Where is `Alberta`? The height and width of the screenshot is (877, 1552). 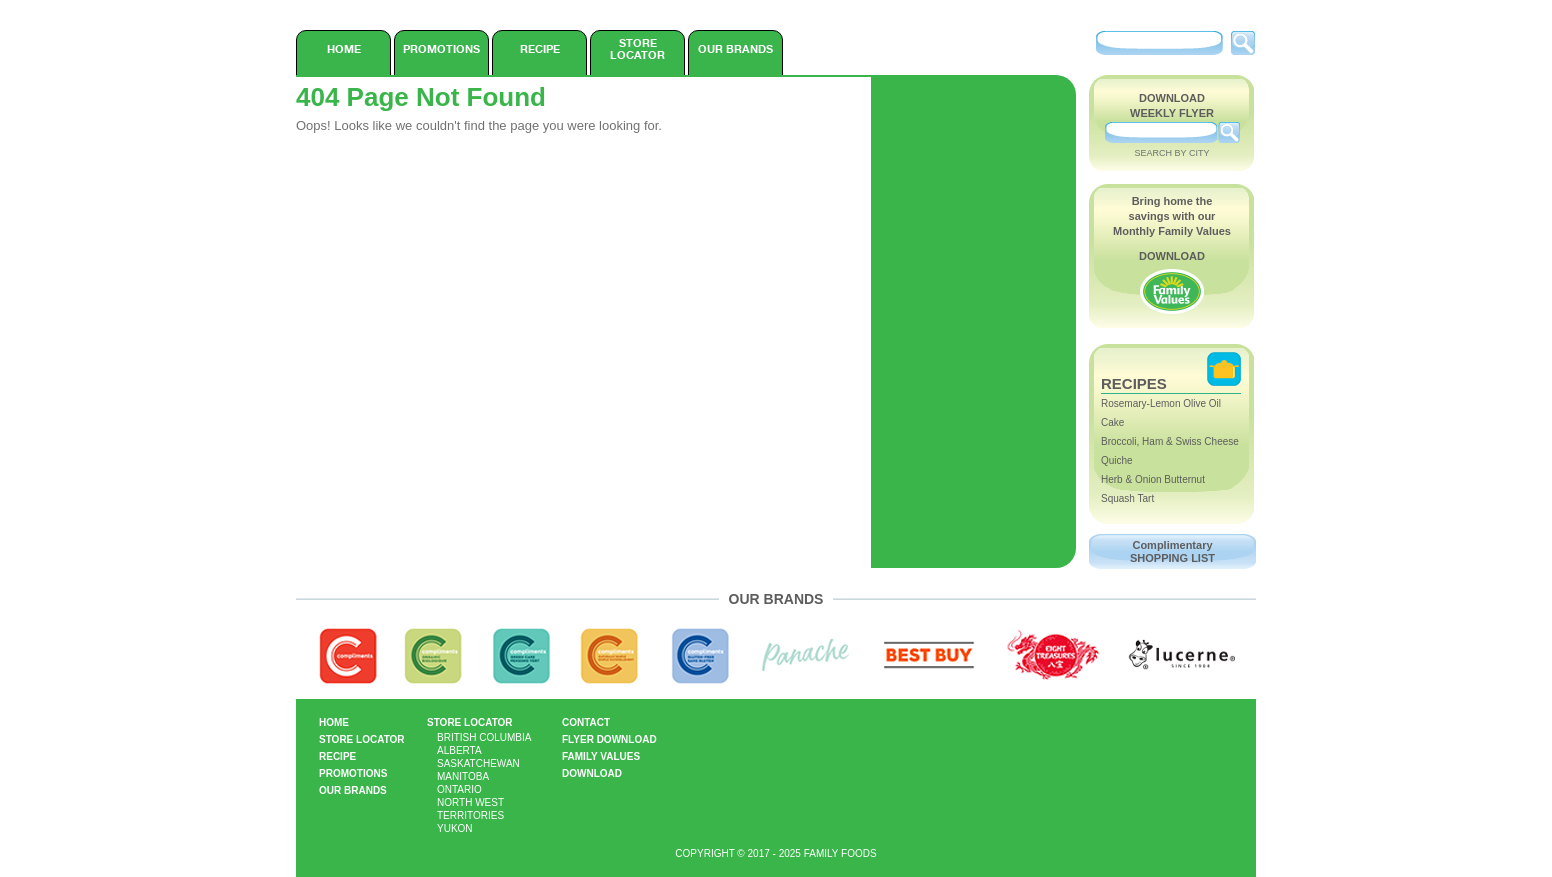
Alberta is located at coordinates (459, 750).